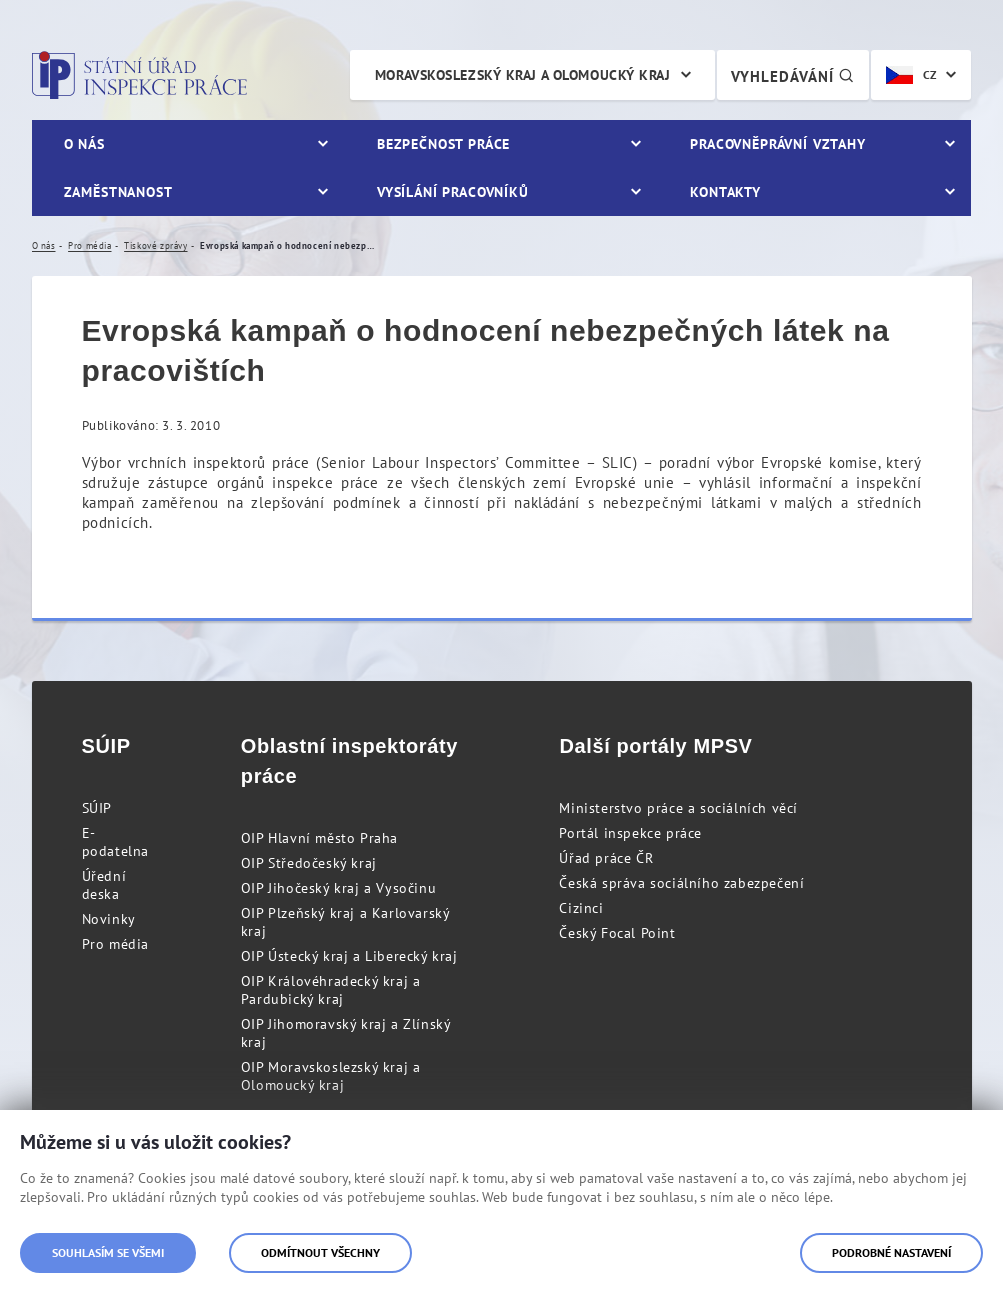 The height and width of the screenshot is (1293, 1003). I want to click on Ministerstvo práce a sociálních věcí, so click(678, 808).